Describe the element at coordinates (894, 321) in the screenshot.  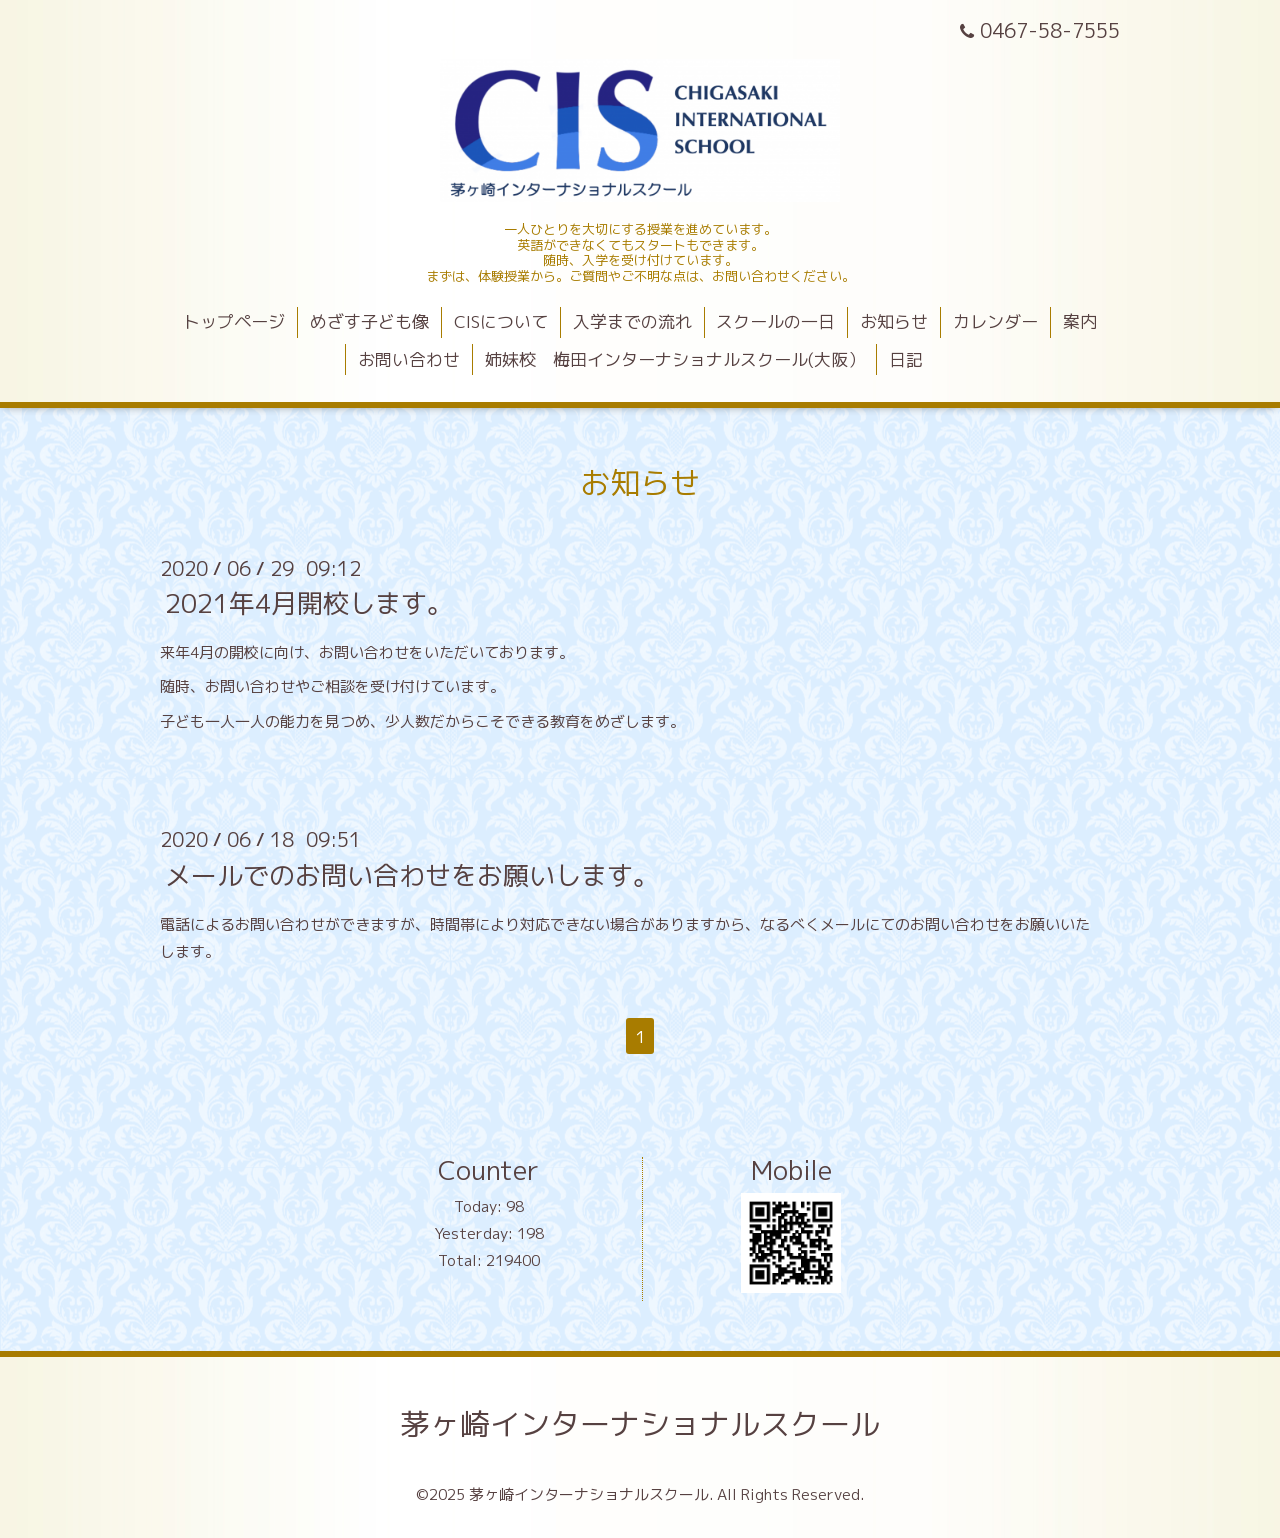
I see `お知らせ` at that location.